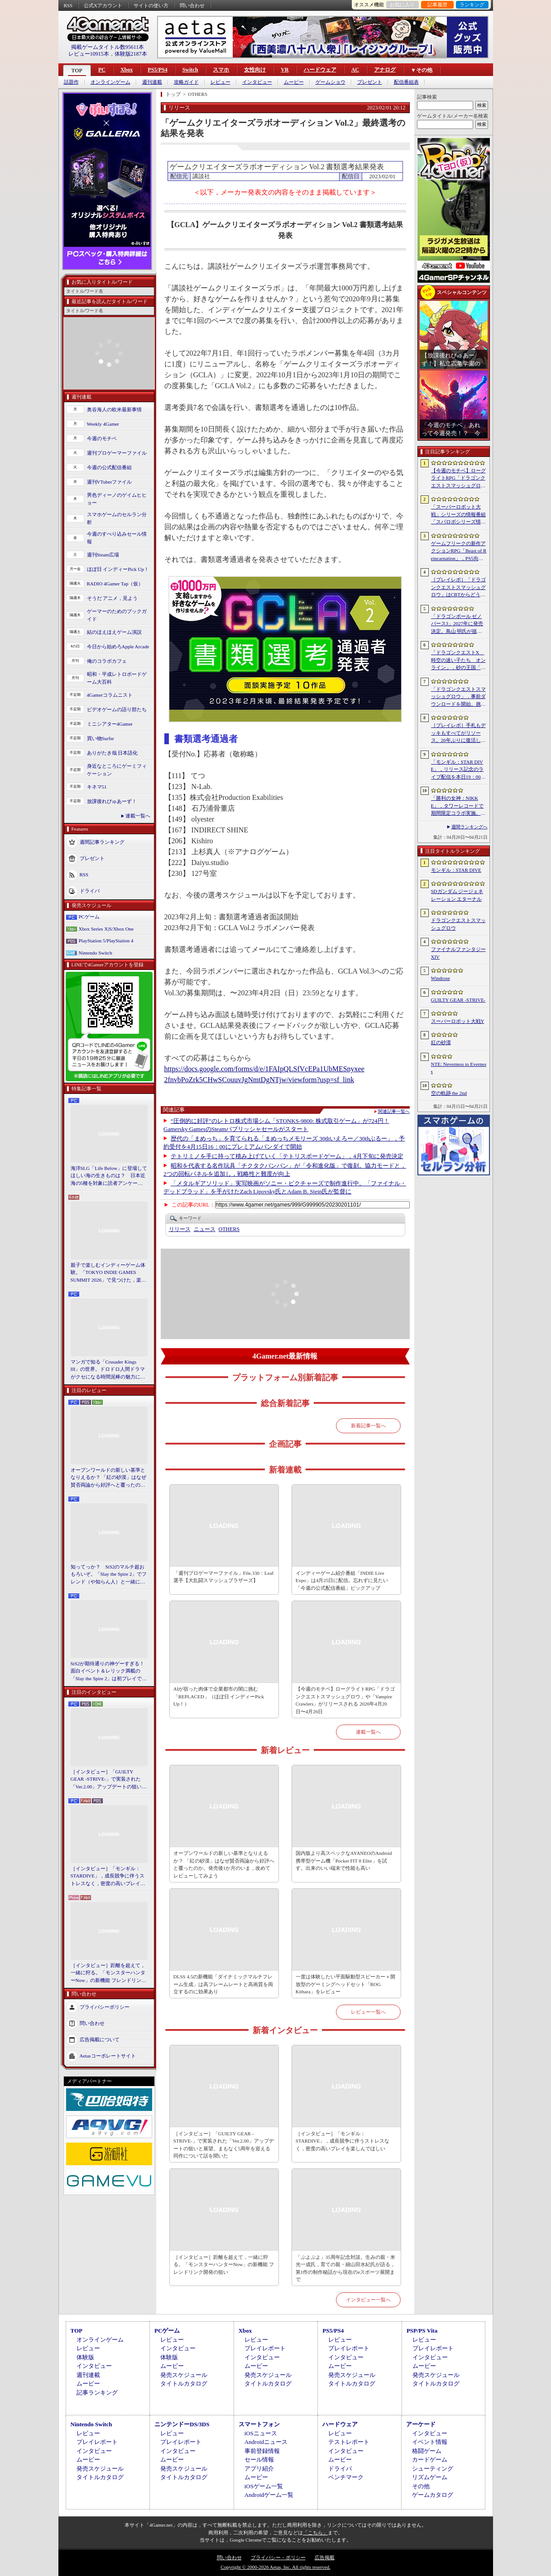  I want to click on StS2が期待通りの神ゲーすぎる！ 面白イベント＆レリック満載の「Slay the Spire 2」は初プレイで分かる。これ絶対ヤバ面白いやつ！, so click(109, 1671).